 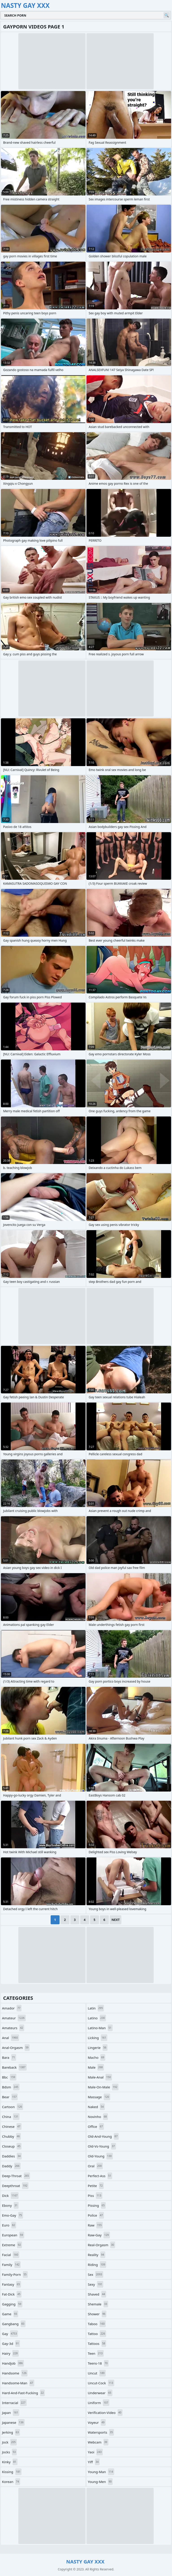 I want to click on euro, so click(x=9, y=2225).